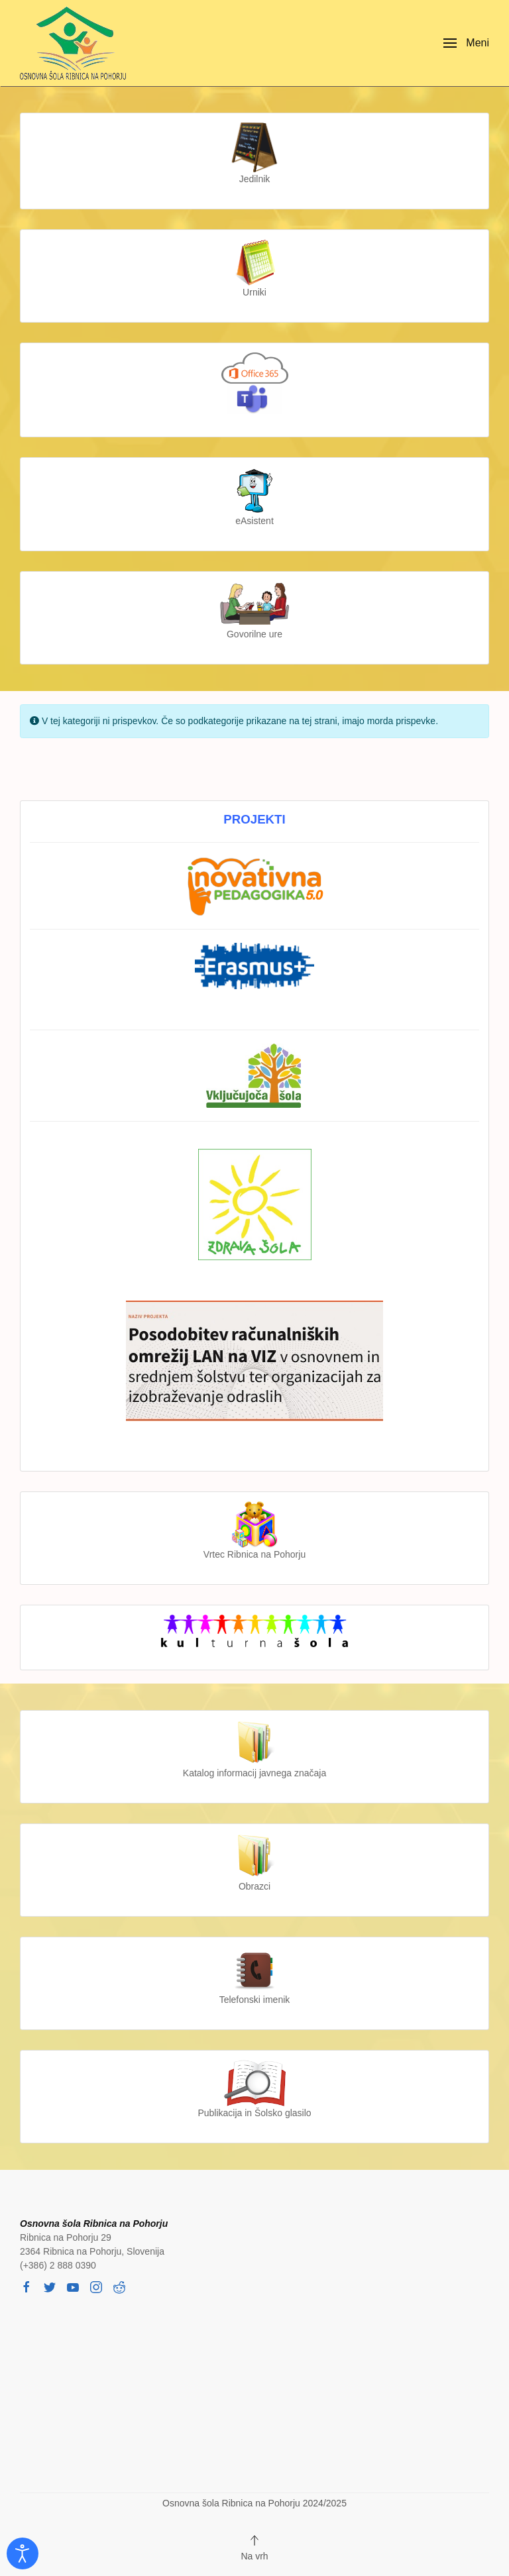 The height and width of the screenshot is (2576, 509). I want to click on [Back to home], so click(76, 43).